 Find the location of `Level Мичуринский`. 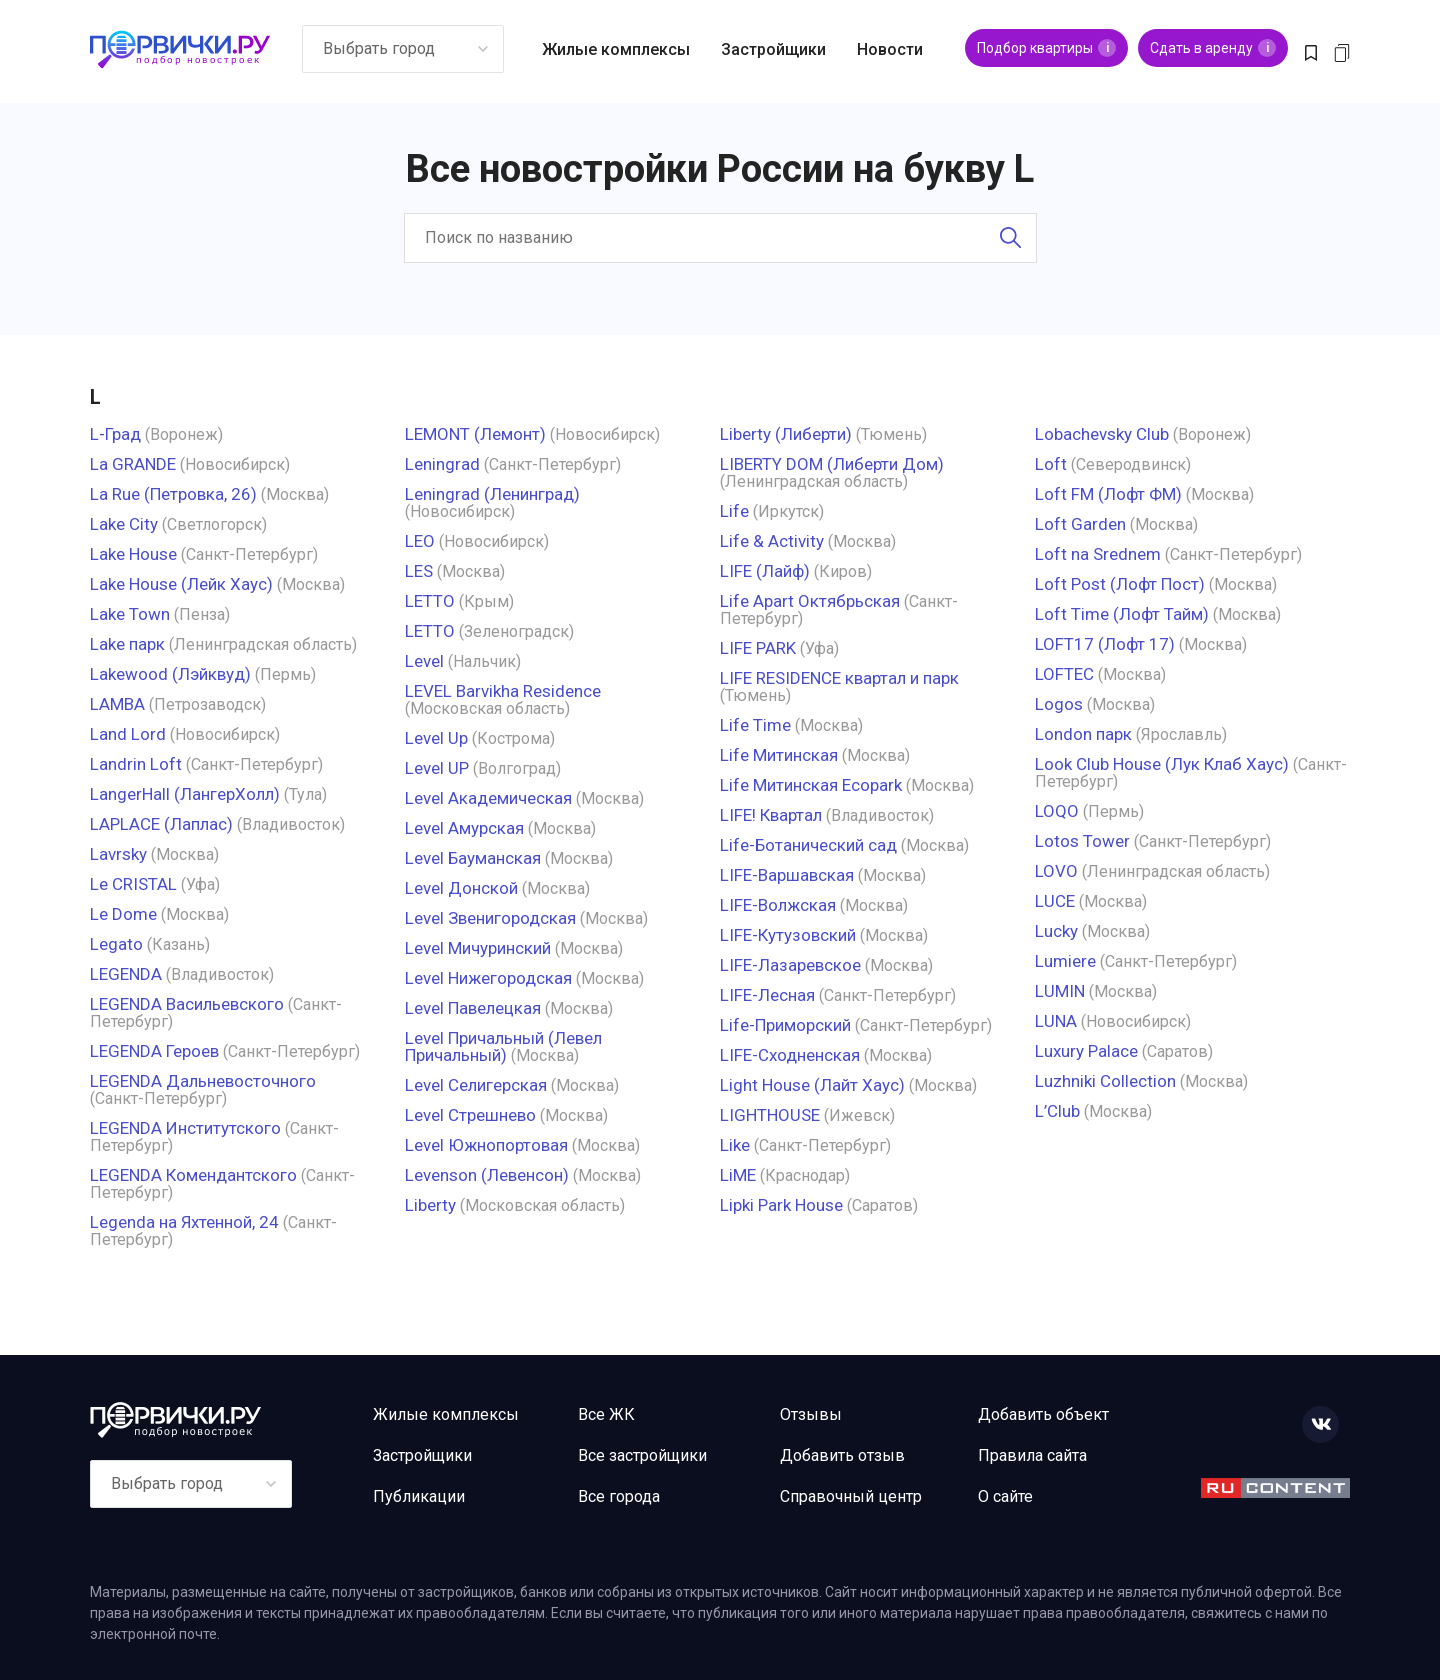

Level Мичуринский is located at coordinates (478, 948).